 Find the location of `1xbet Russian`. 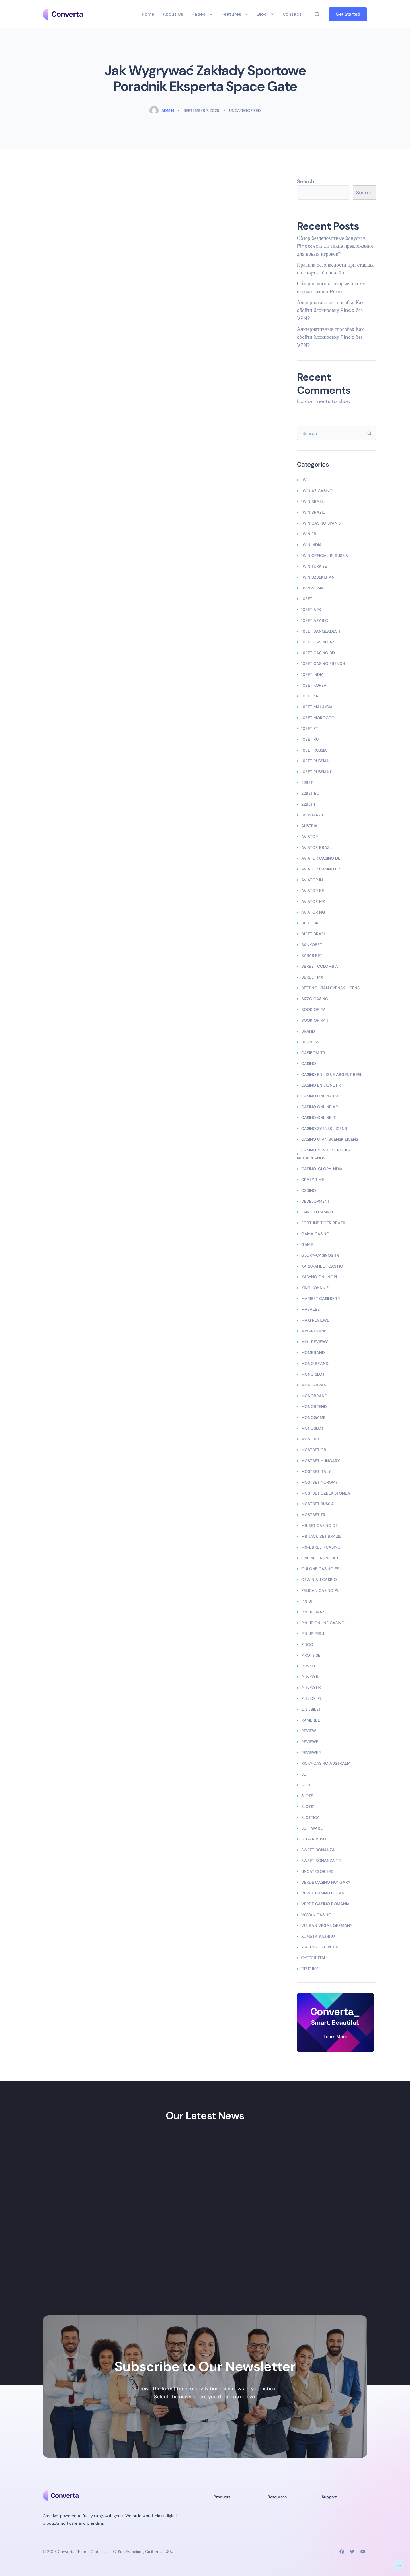

1xbet Russian is located at coordinates (315, 760).